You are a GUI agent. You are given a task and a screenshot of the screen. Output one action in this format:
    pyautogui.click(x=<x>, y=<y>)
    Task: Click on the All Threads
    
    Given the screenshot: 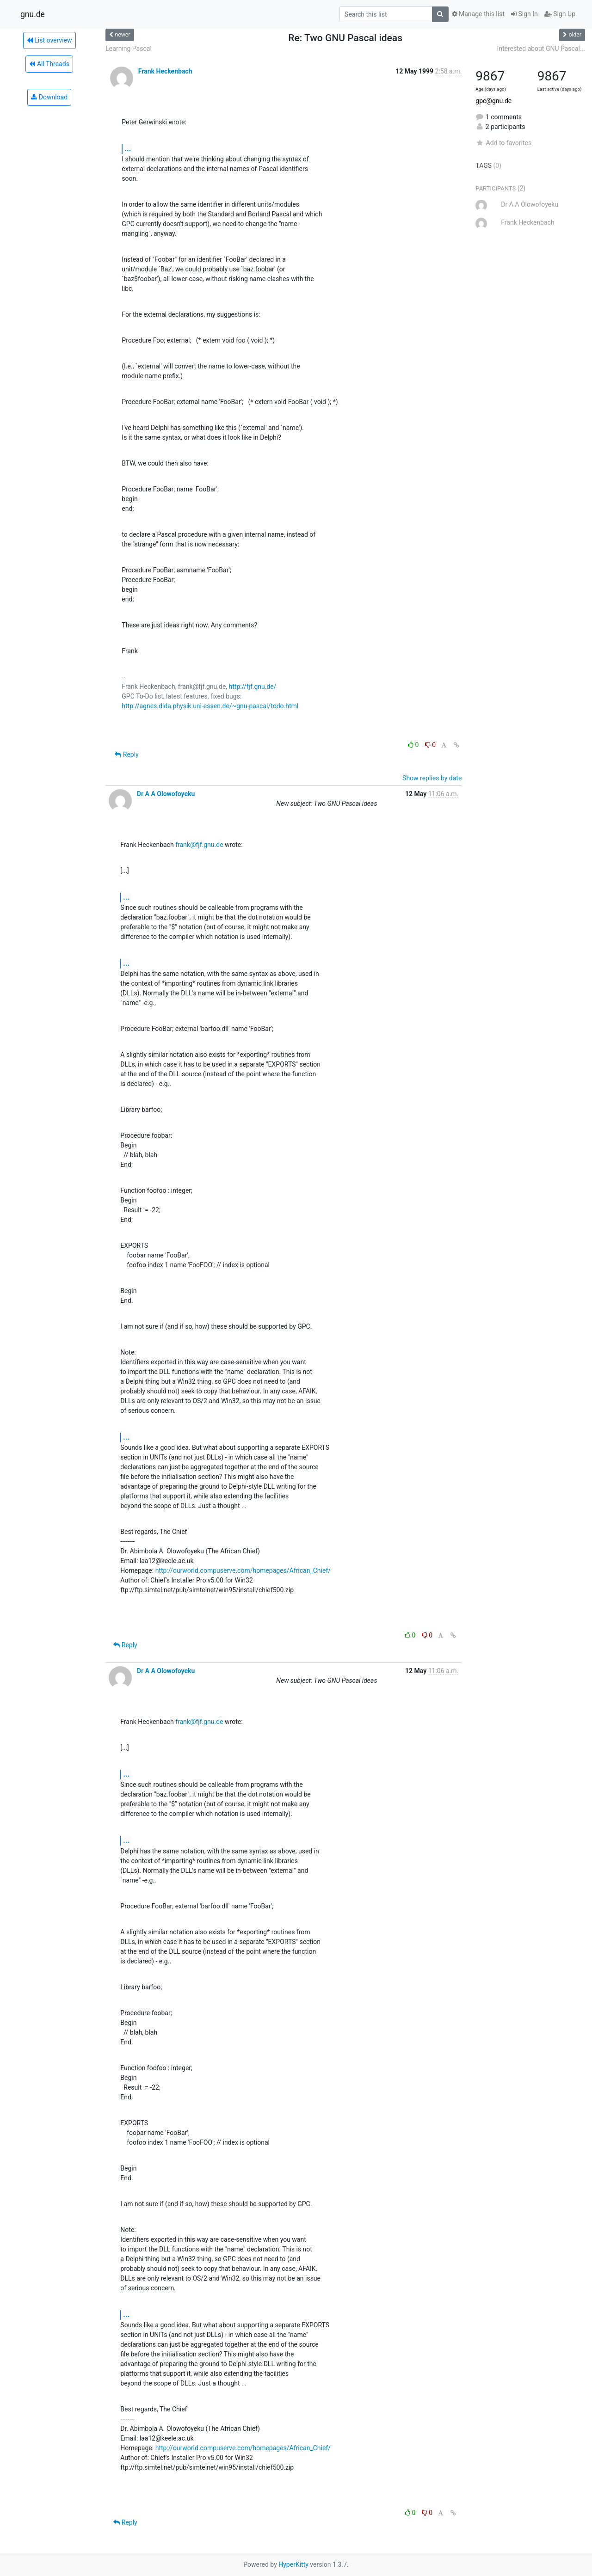 What is the action you would take?
    pyautogui.click(x=49, y=63)
    